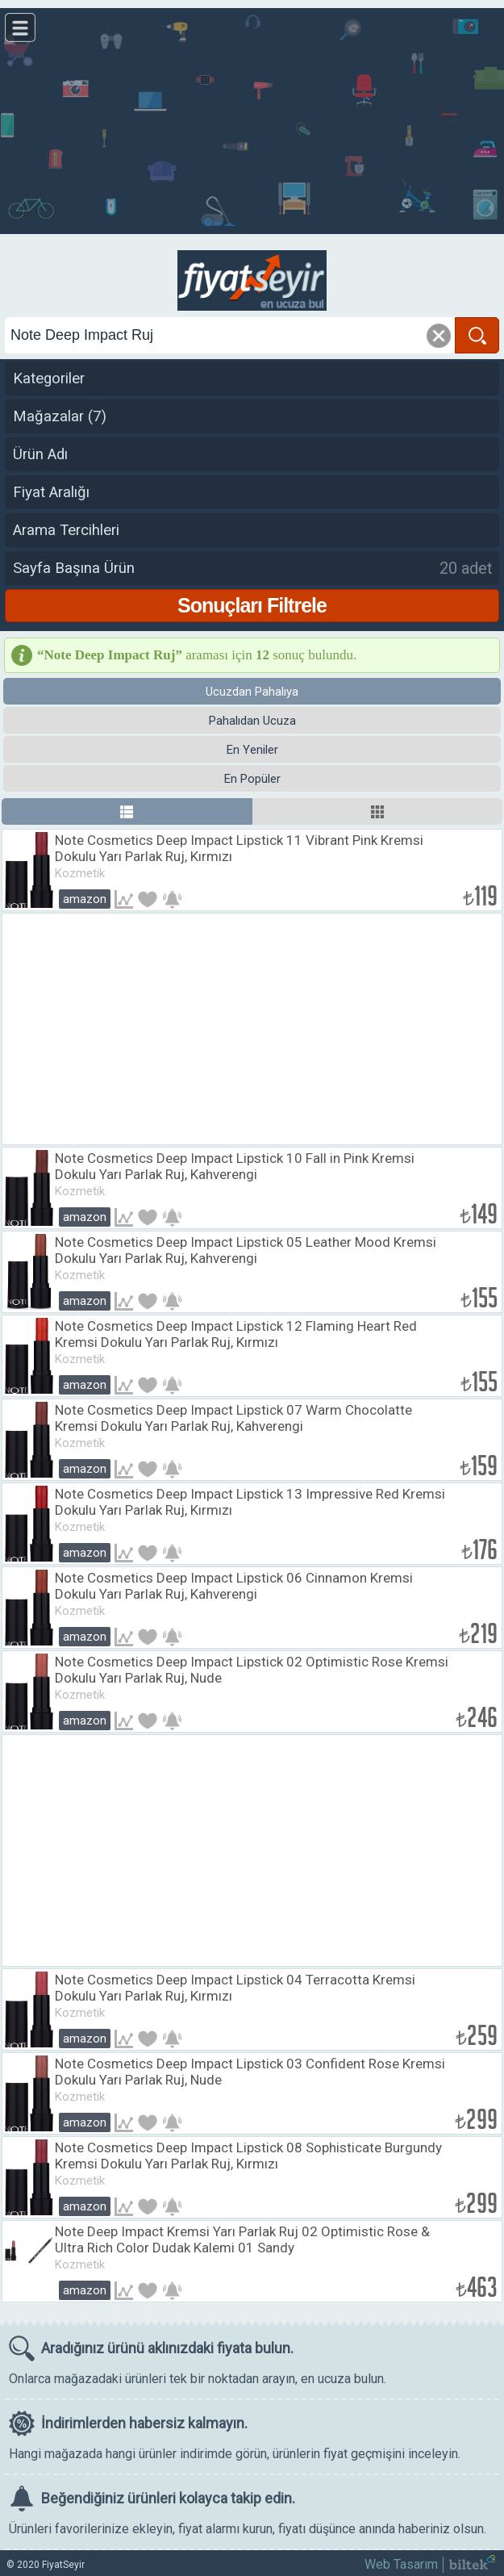 Image resolution: width=504 pixels, height=2576 pixels. Describe the element at coordinates (252, 121) in the screenshot. I see `[Advertisement]` at that location.